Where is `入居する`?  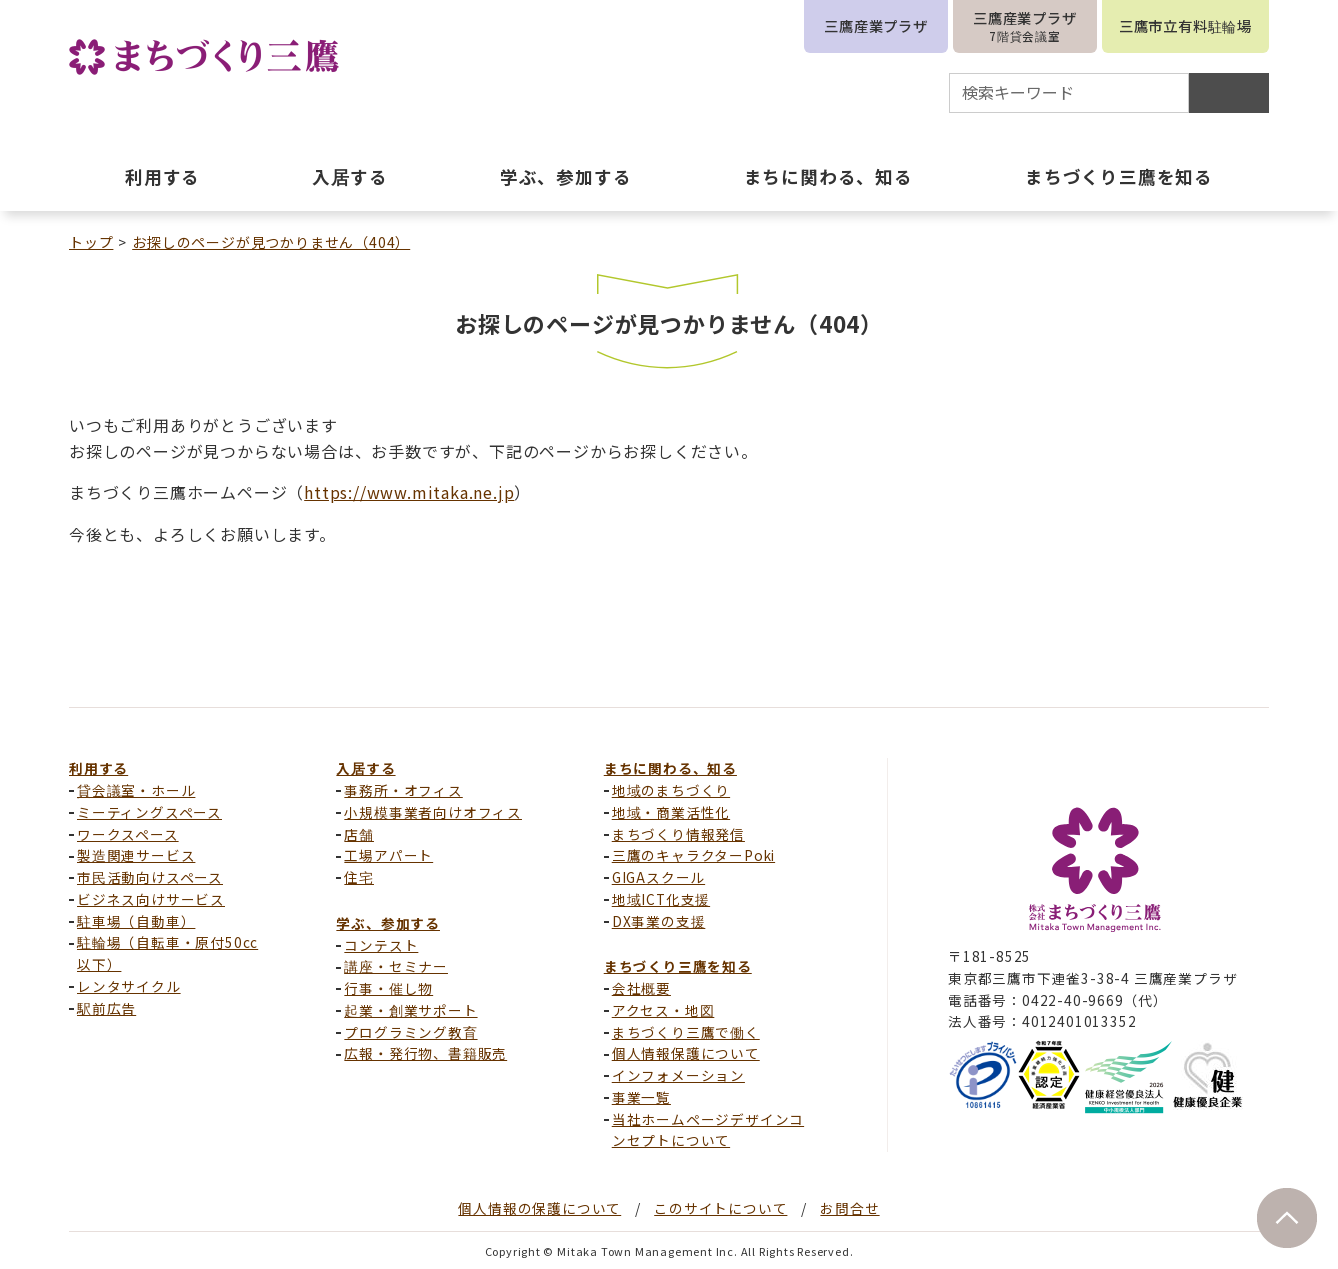 入居する is located at coordinates (365, 768).